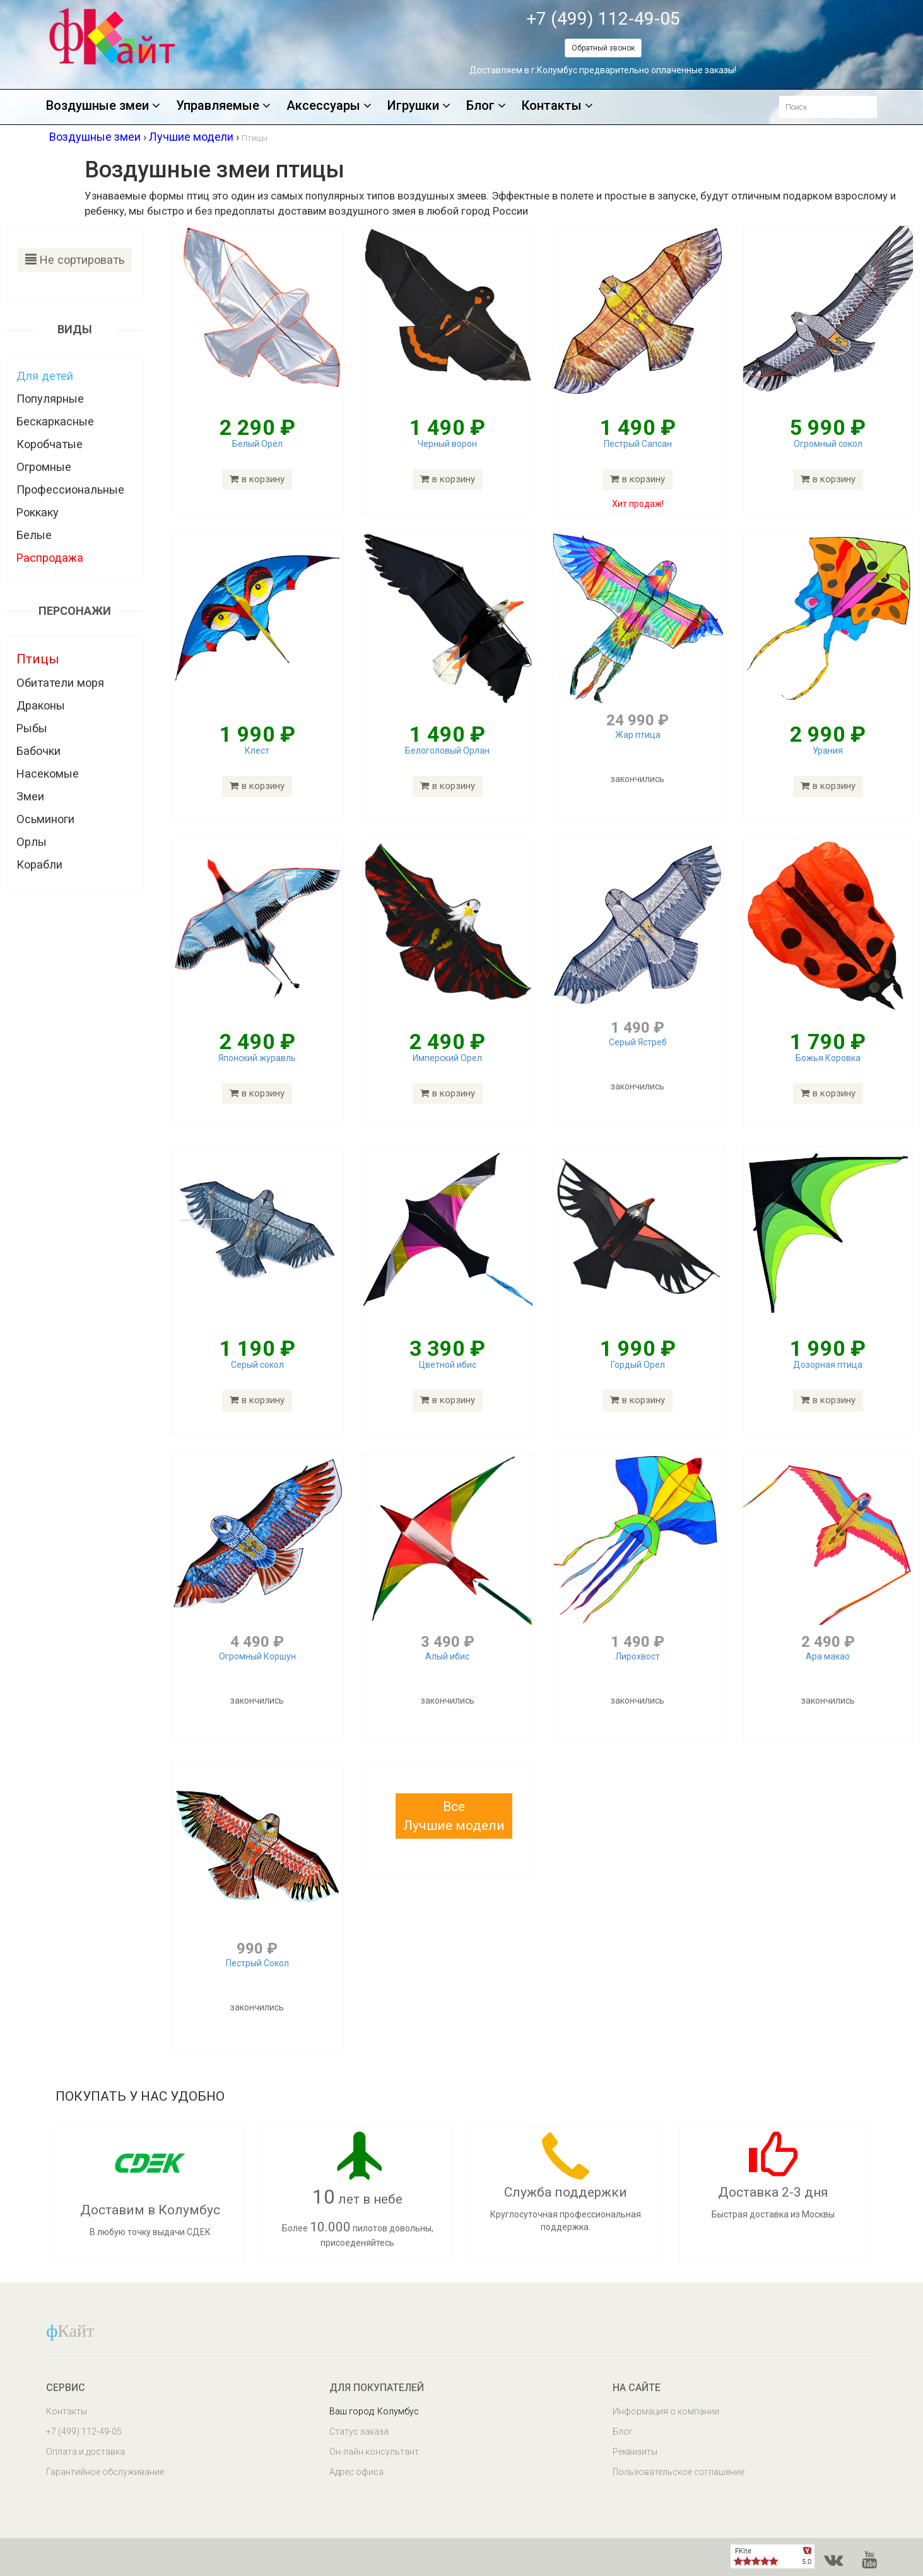 The image size is (923, 2576). Describe the element at coordinates (827, 1365) in the screenshot. I see `Дозорная птица` at that location.